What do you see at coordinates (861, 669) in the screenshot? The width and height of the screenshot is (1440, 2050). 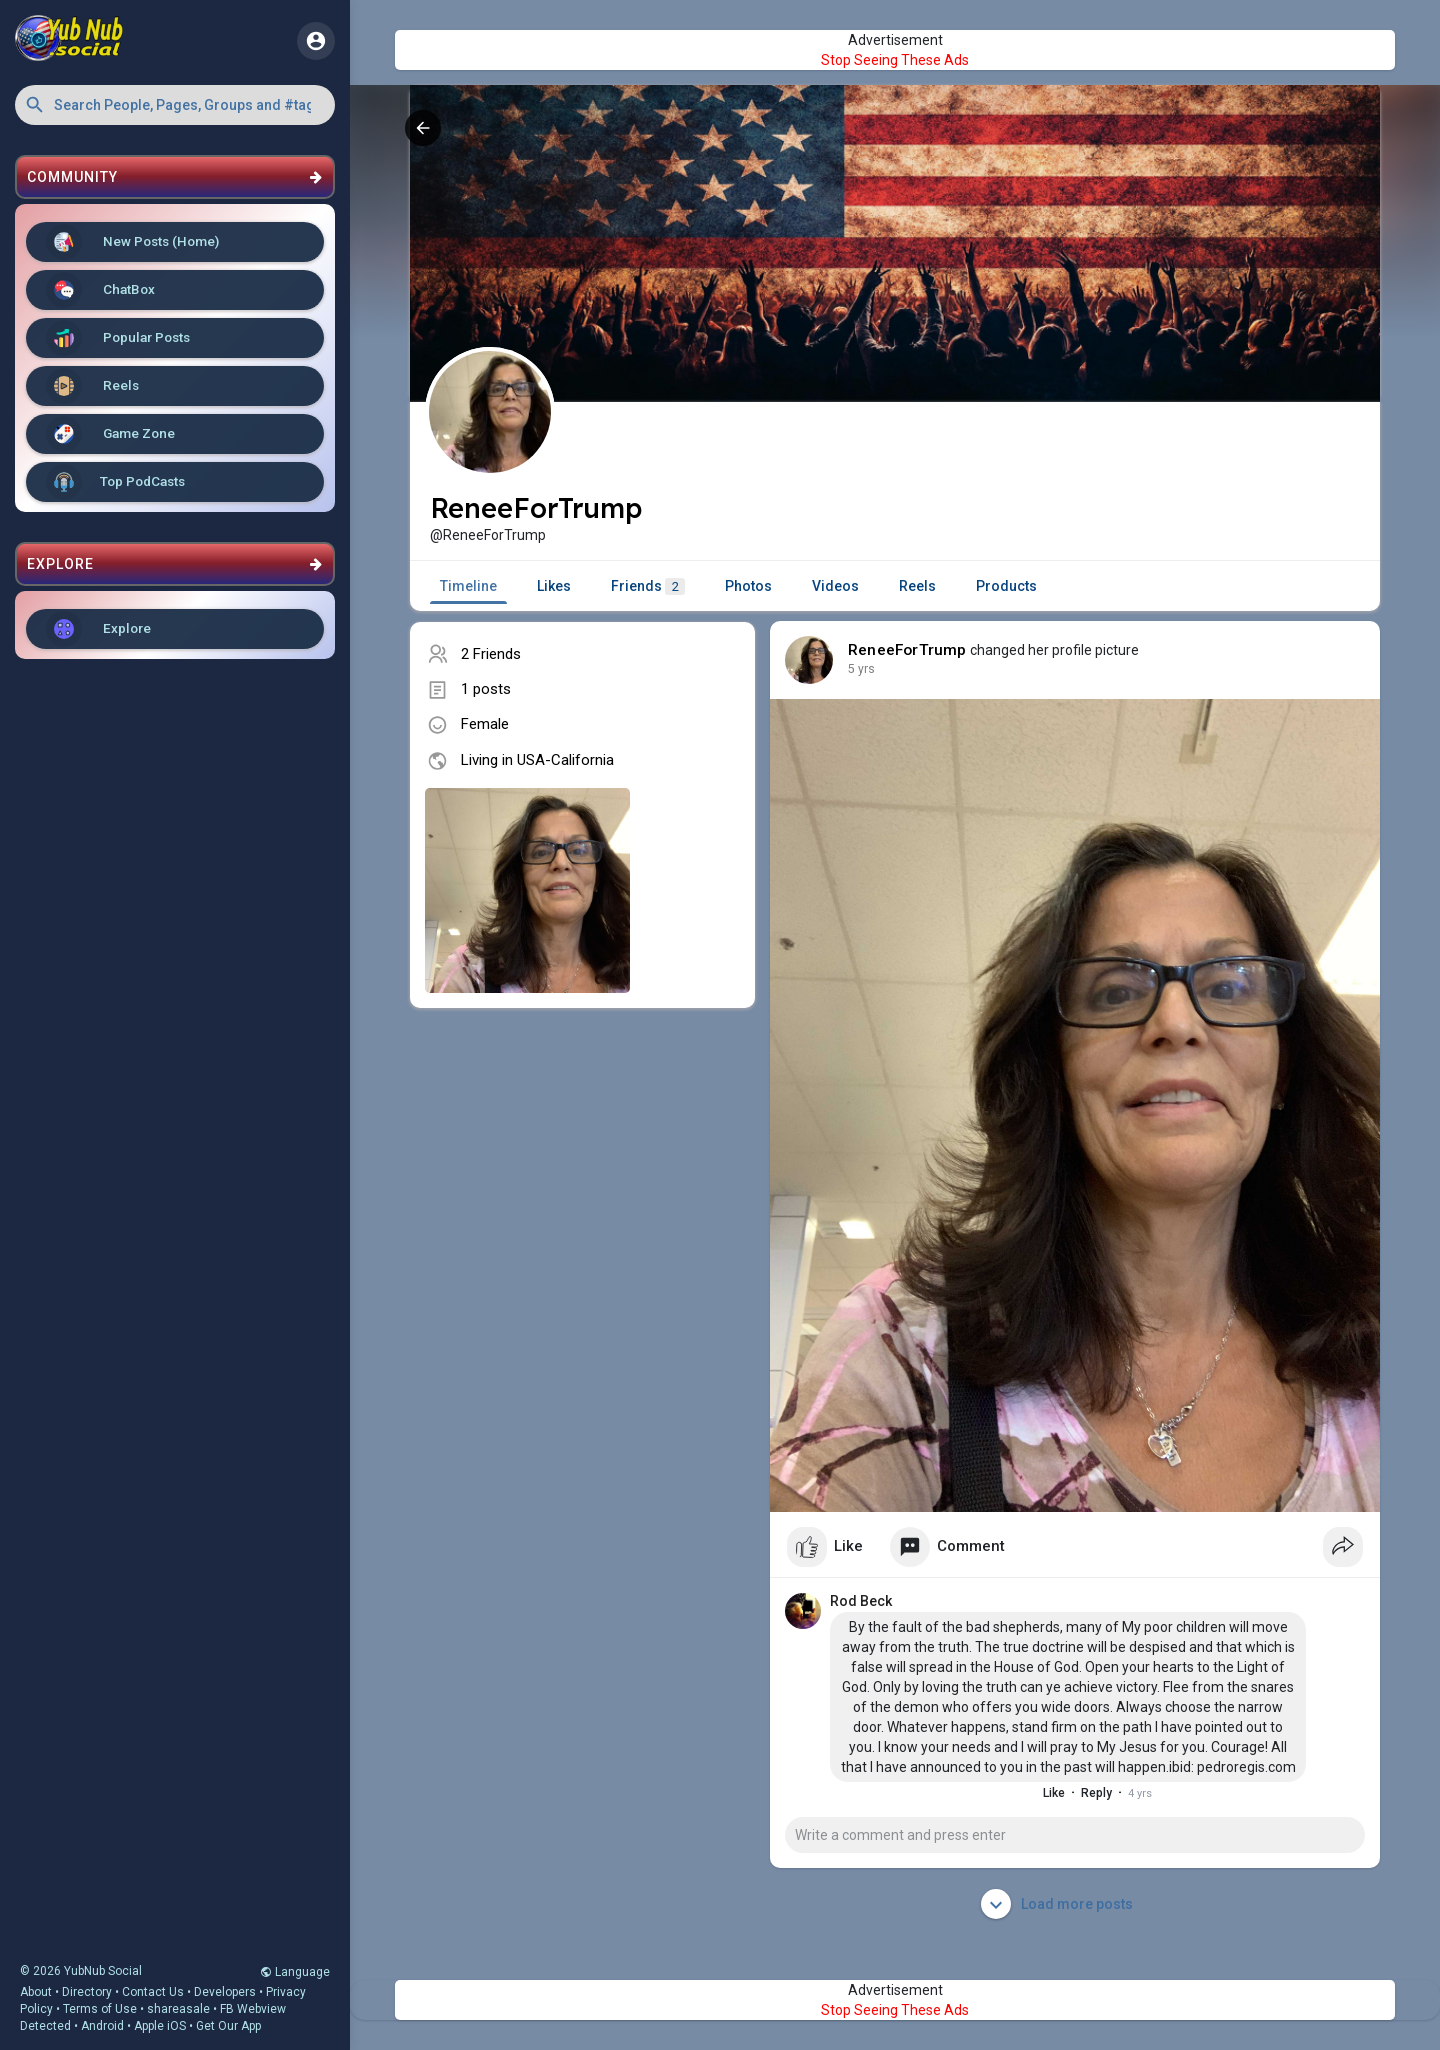 I see `5 yrs` at bounding box center [861, 669].